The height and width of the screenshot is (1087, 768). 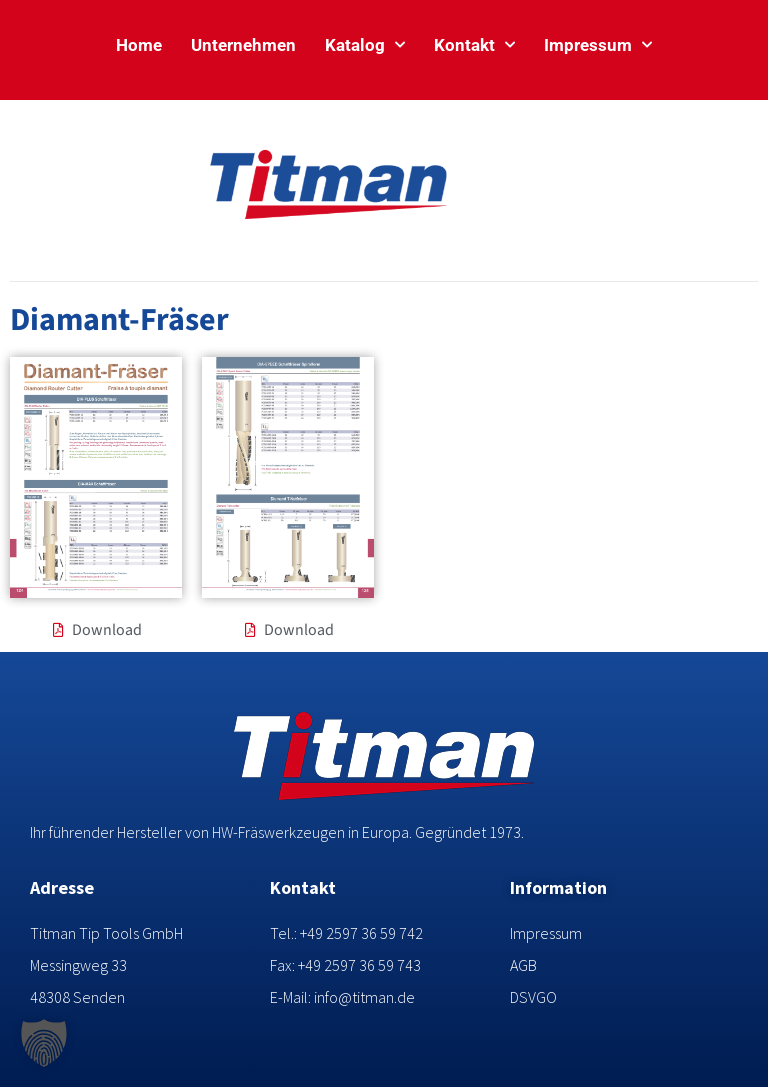 I want to click on [button], so click(x=44, y=1043).